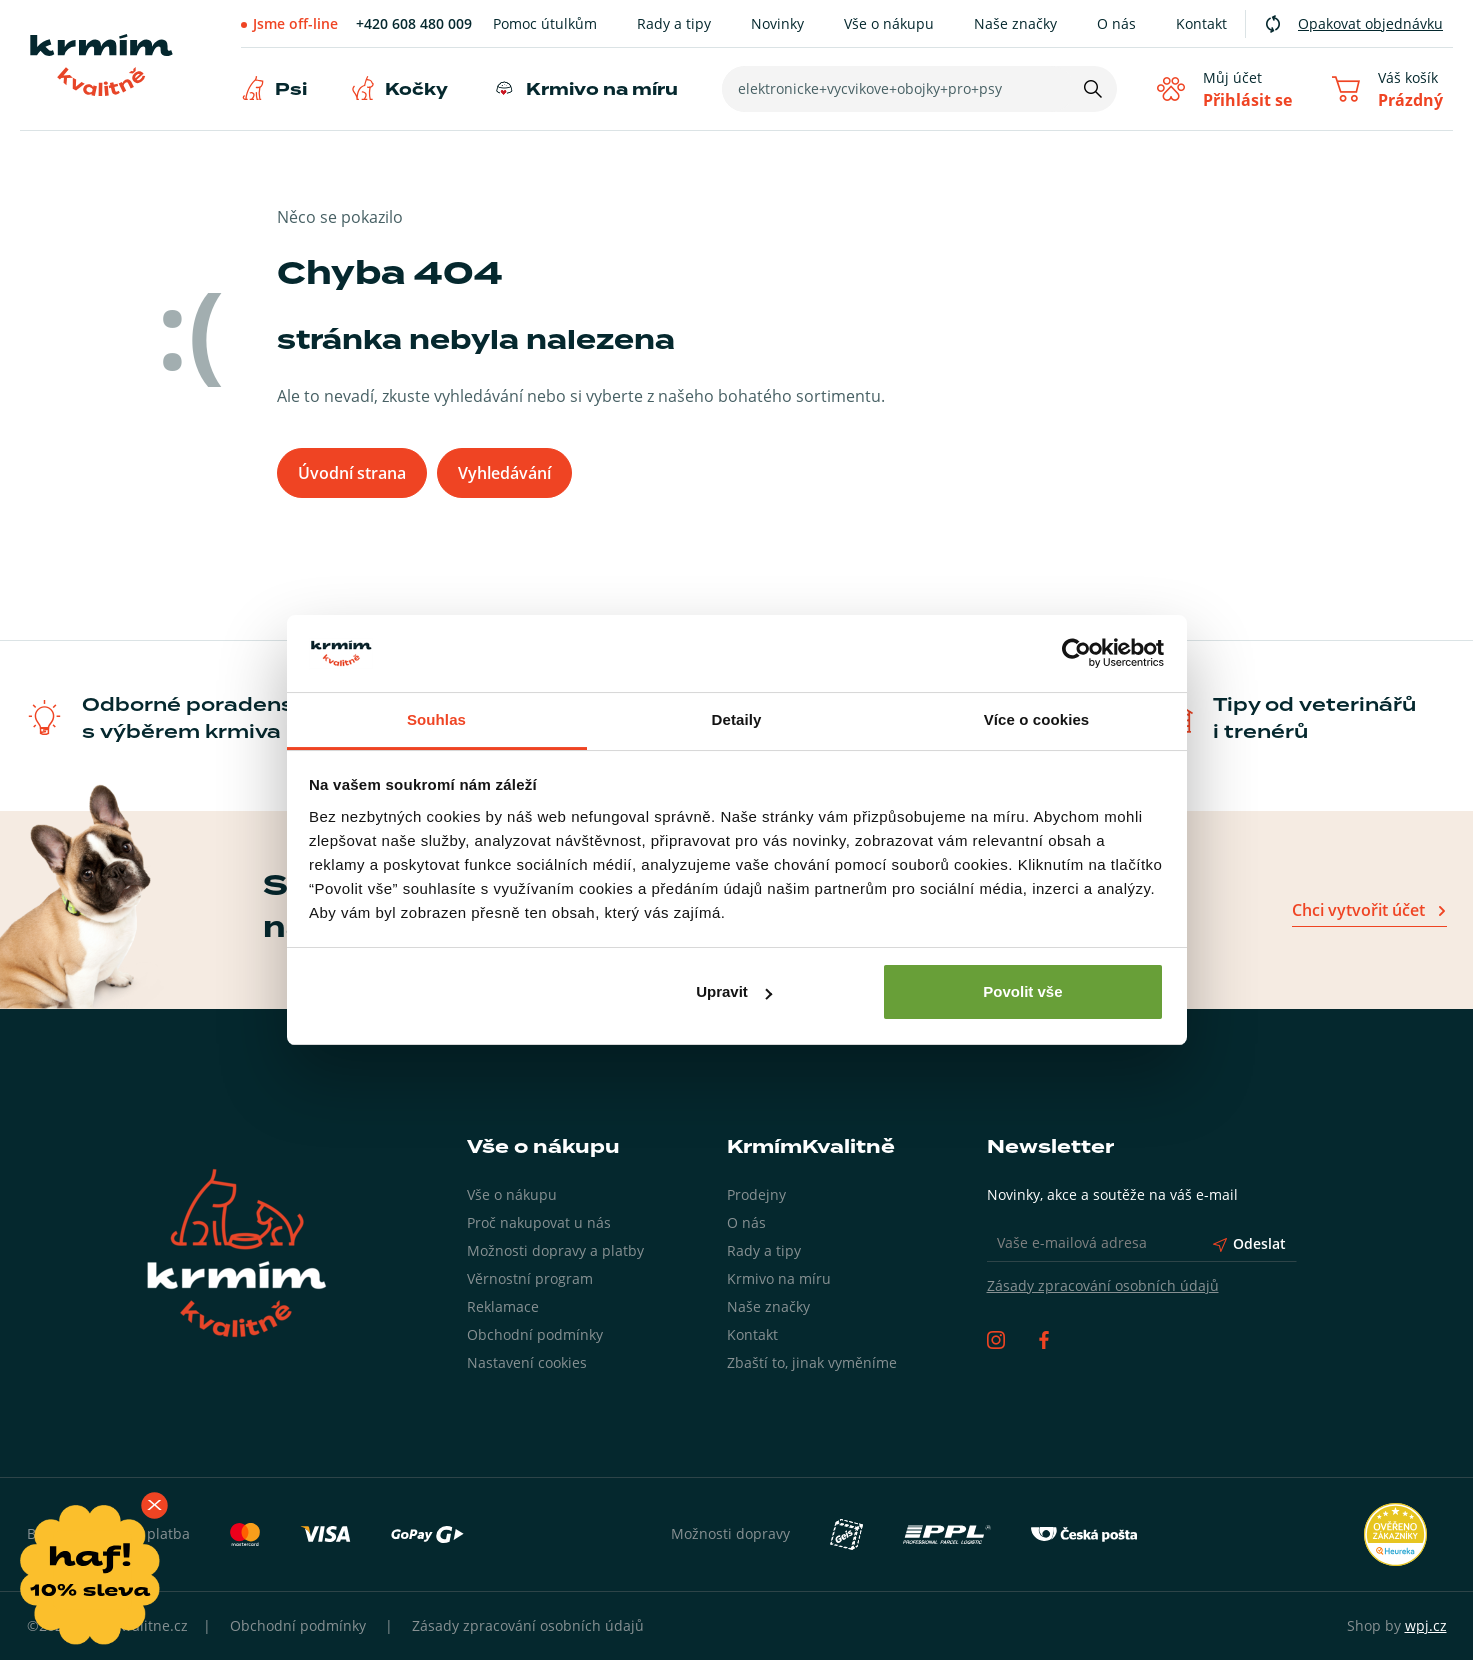 Image resolution: width=1473 pixels, height=1660 pixels. What do you see at coordinates (416, 89) in the screenshot?
I see `Kočky` at bounding box center [416, 89].